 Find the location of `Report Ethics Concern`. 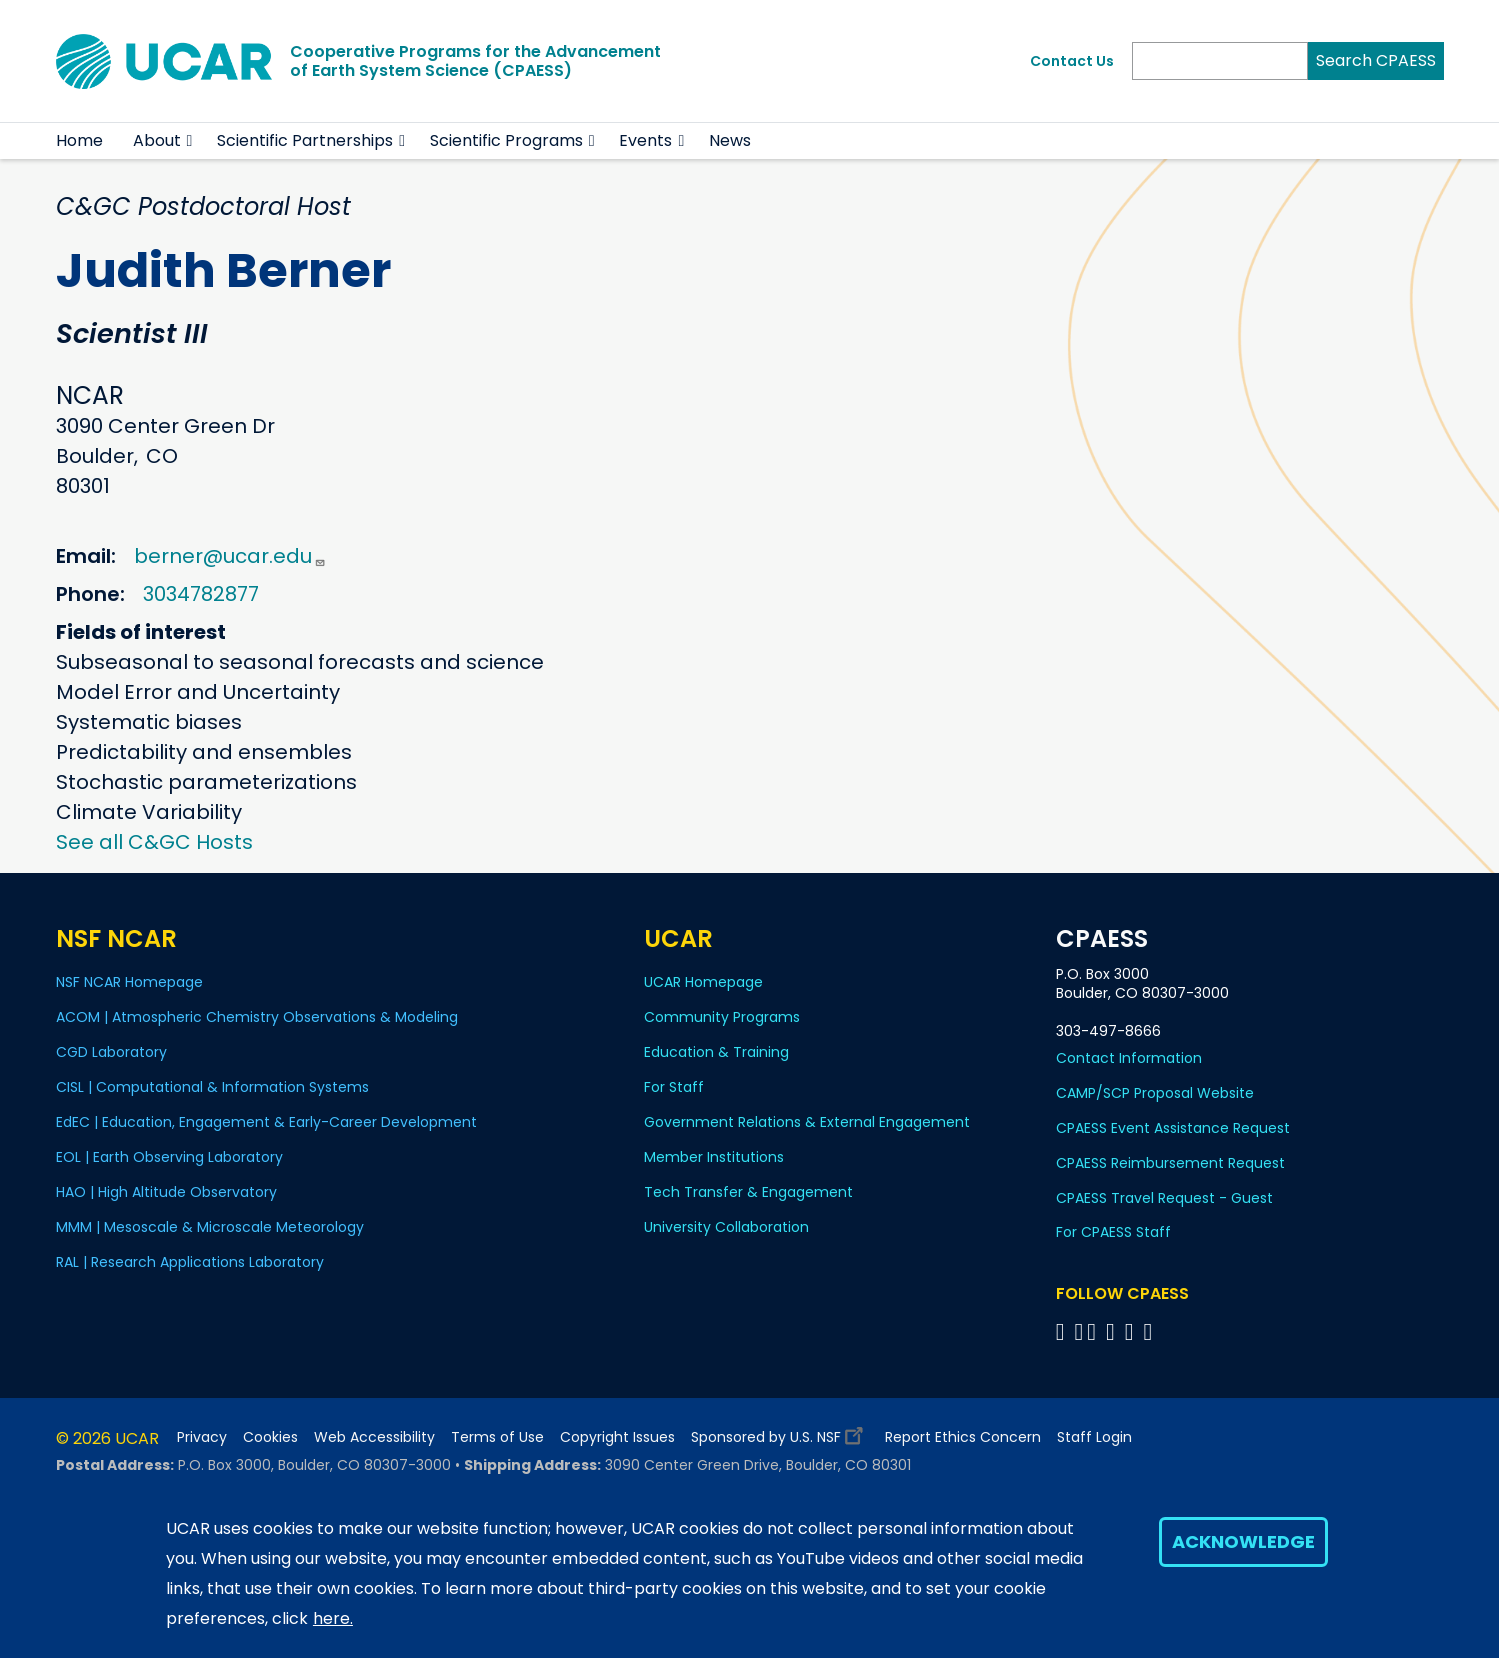

Report Ethics Concern is located at coordinates (963, 1437).